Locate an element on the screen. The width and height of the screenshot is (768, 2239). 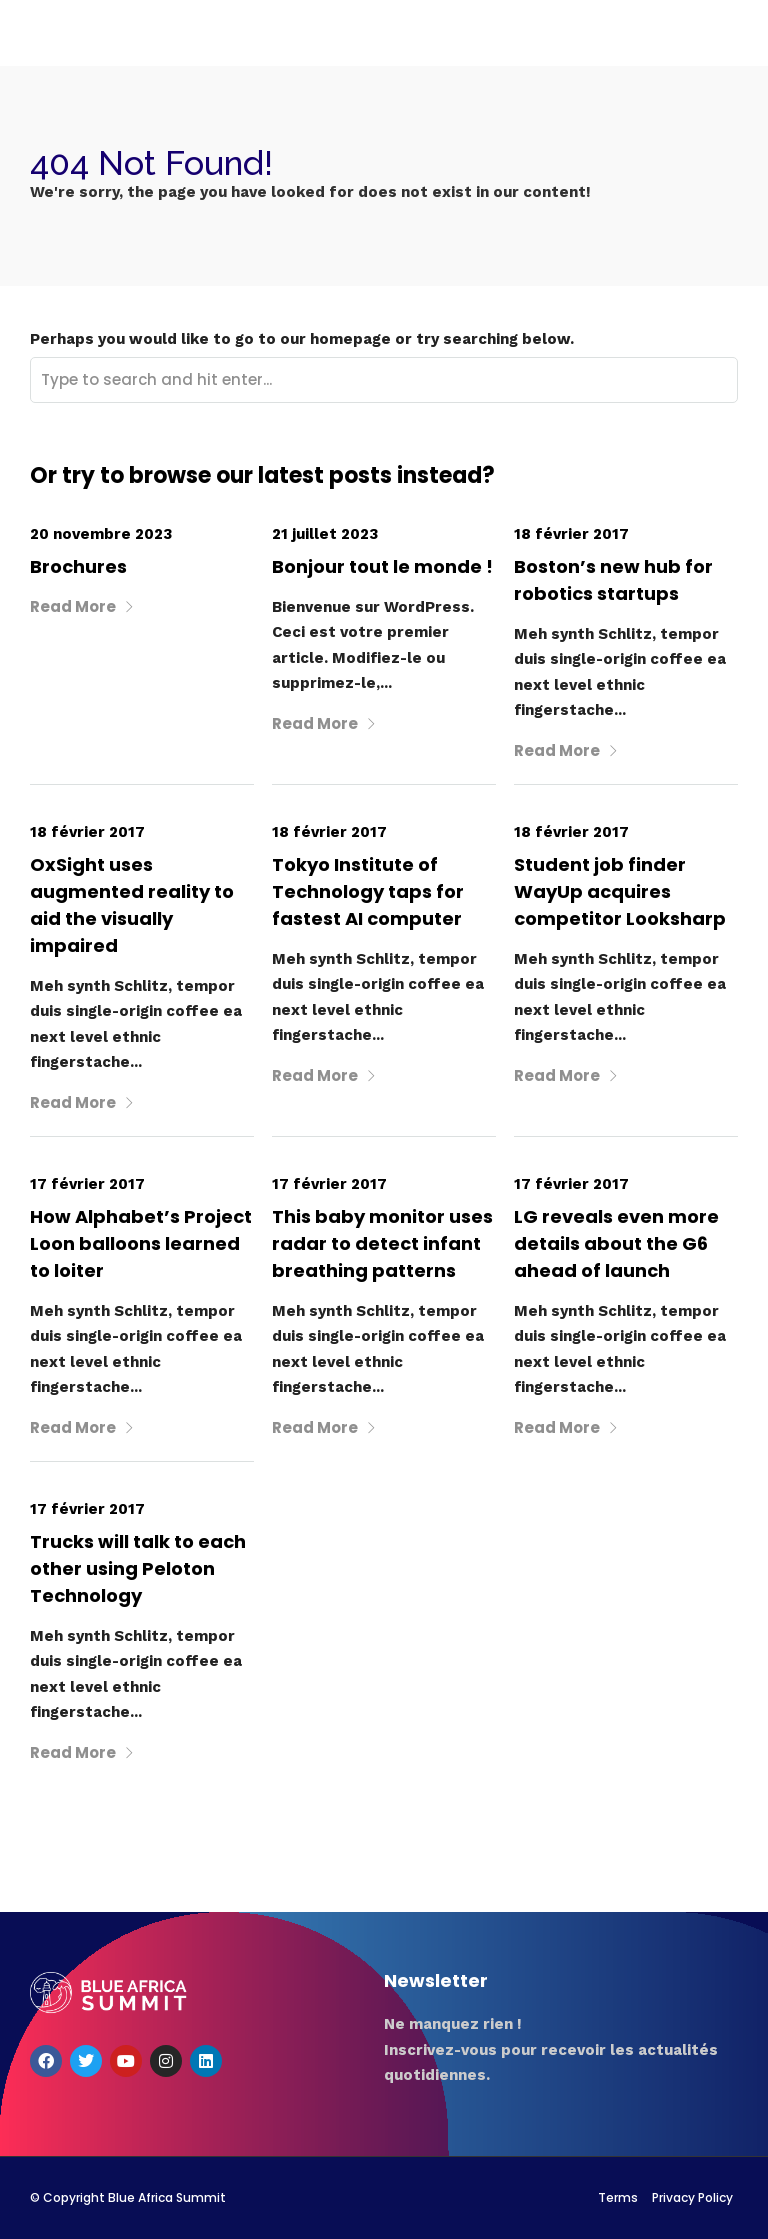
18 février 2017 is located at coordinates (571, 534).